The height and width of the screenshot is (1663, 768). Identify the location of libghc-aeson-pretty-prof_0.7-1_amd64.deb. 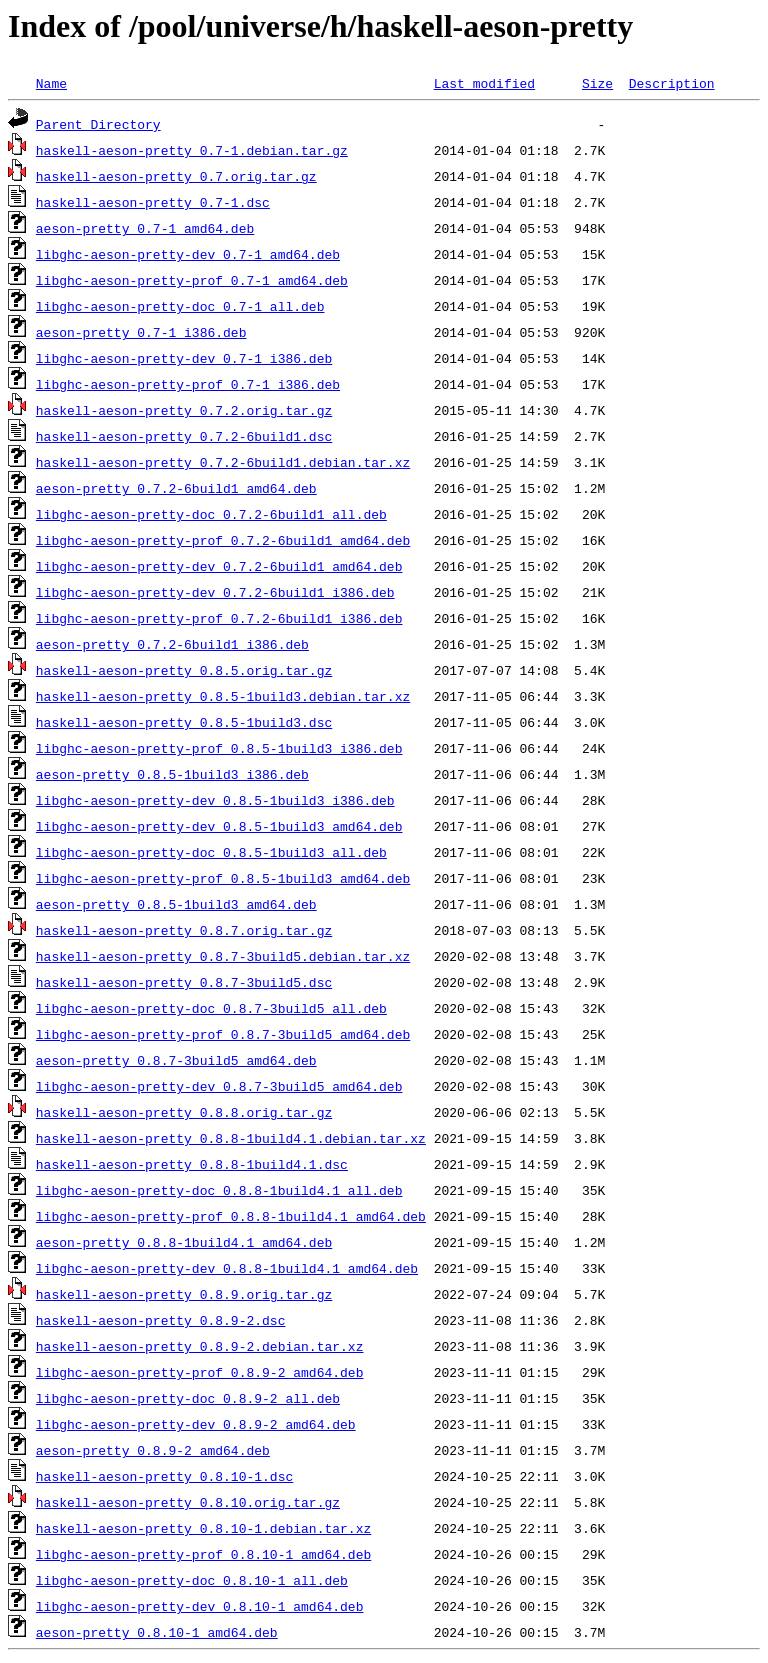
(192, 280).